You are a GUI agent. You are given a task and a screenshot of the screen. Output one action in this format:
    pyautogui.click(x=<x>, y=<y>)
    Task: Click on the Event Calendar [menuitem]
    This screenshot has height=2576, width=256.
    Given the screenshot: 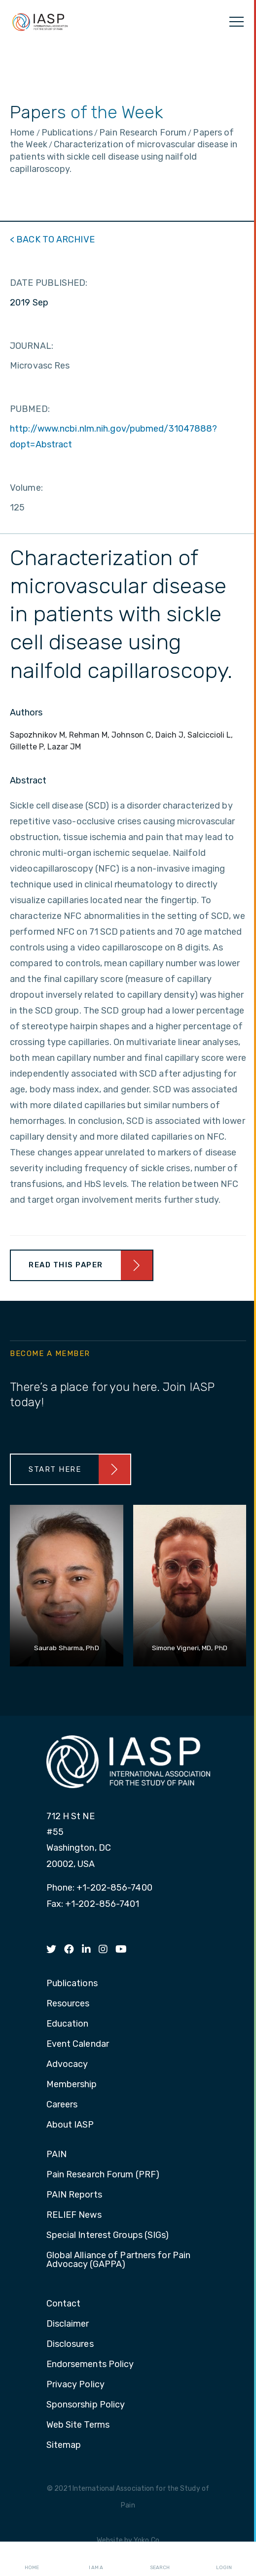 What is the action you would take?
    pyautogui.click(x=77, y=2044)
    